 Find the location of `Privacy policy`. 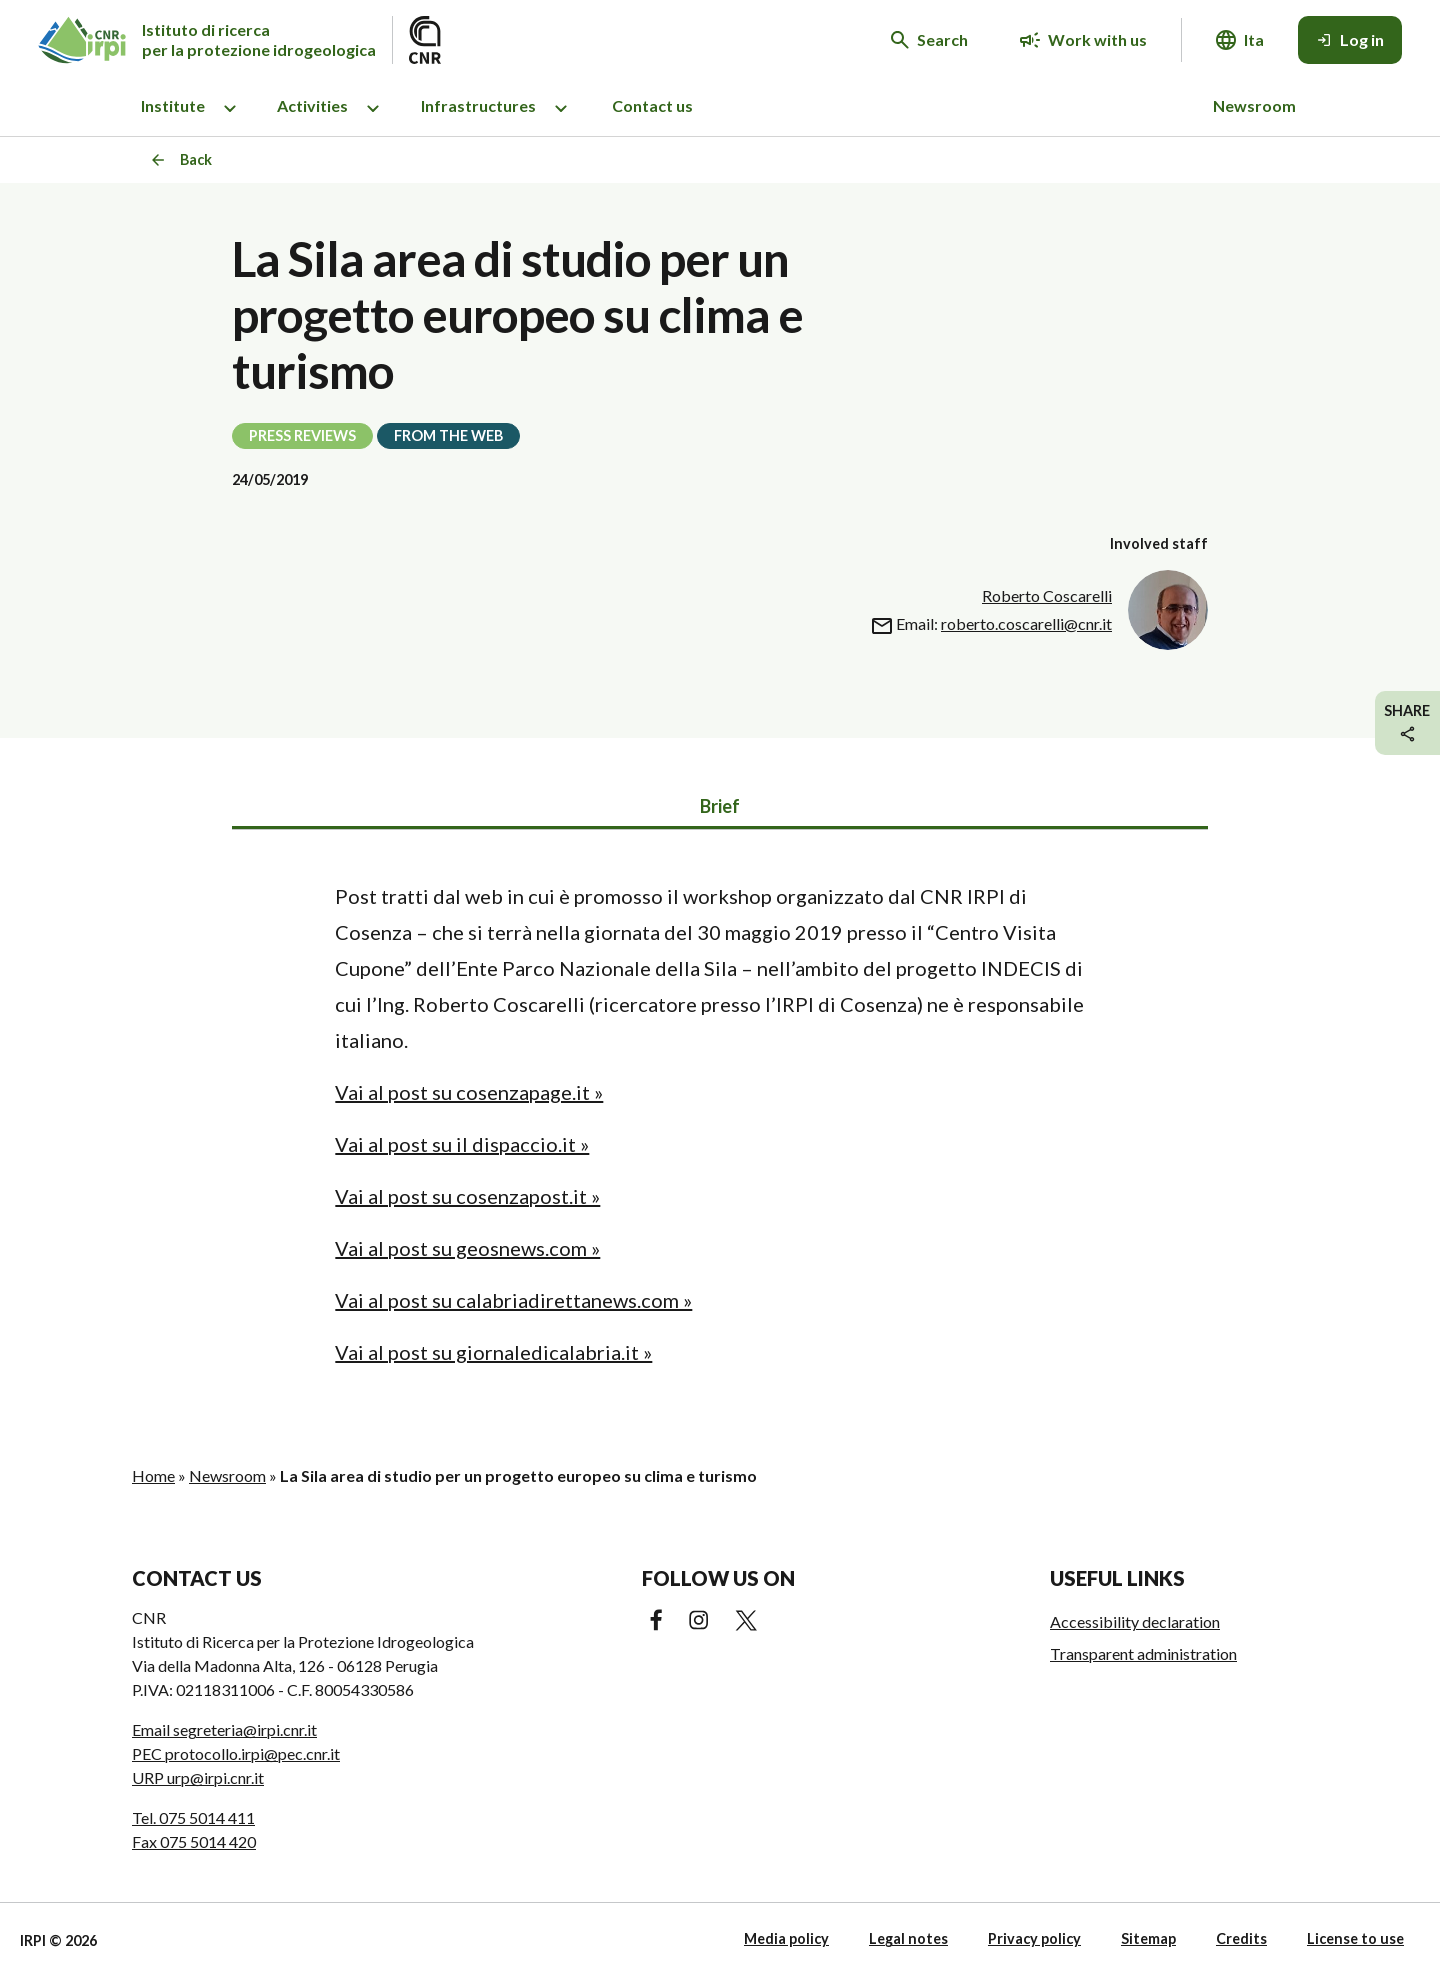

Privacy policy is located at coordinates (1034, 1938).